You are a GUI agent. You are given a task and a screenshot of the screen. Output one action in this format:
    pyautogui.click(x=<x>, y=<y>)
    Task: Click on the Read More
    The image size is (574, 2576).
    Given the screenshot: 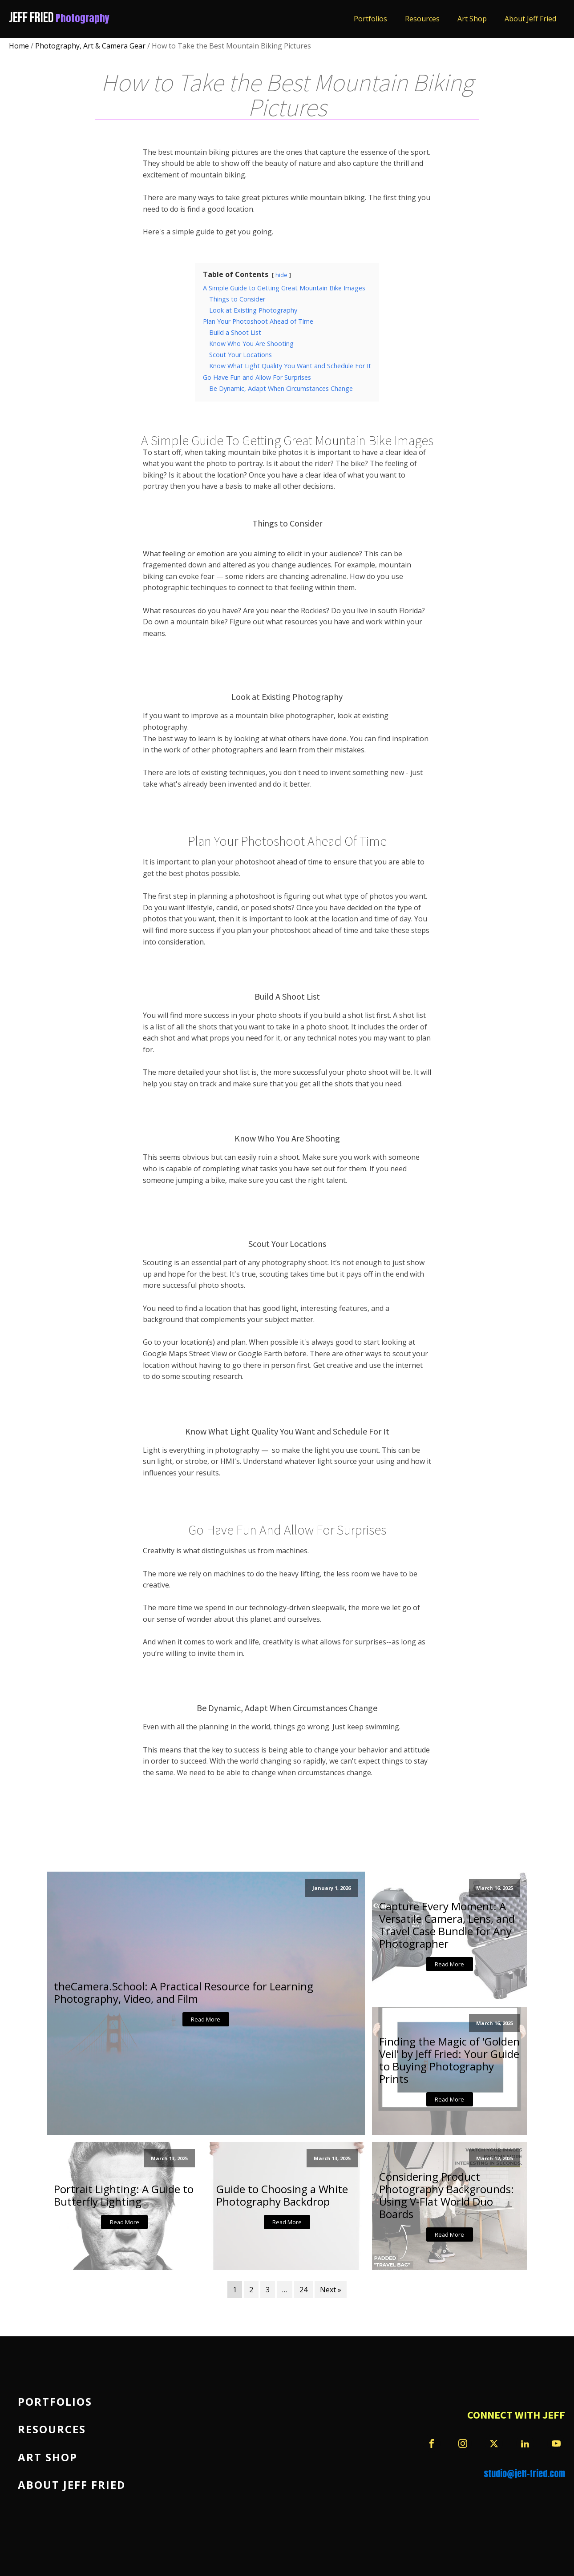 What is the action you would take?
    pyautogui.click(x=205, y=2019)
    